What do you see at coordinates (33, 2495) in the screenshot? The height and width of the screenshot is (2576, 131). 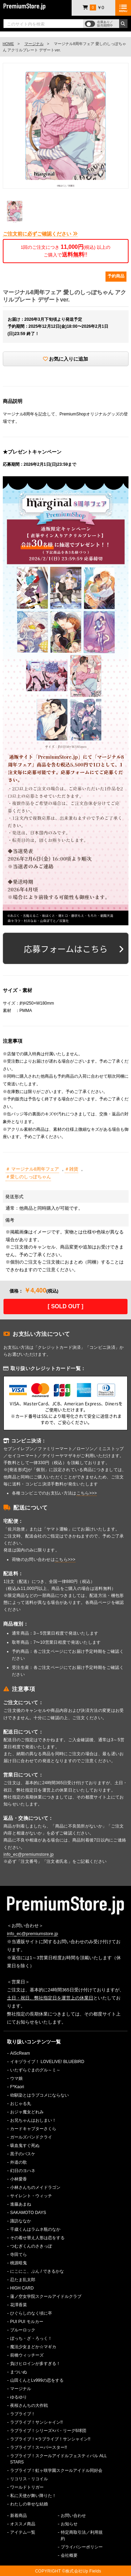 I see `私に天使が舞い降りた！` at bounding box center [33, 2495].